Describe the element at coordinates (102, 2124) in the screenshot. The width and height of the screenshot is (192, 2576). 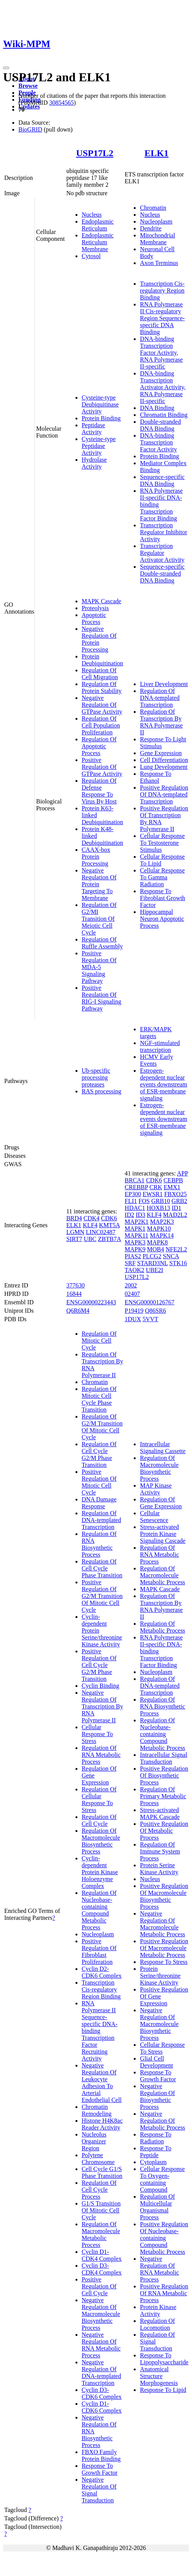
I see `Histone H4K8ac Reader Activity` at that location.